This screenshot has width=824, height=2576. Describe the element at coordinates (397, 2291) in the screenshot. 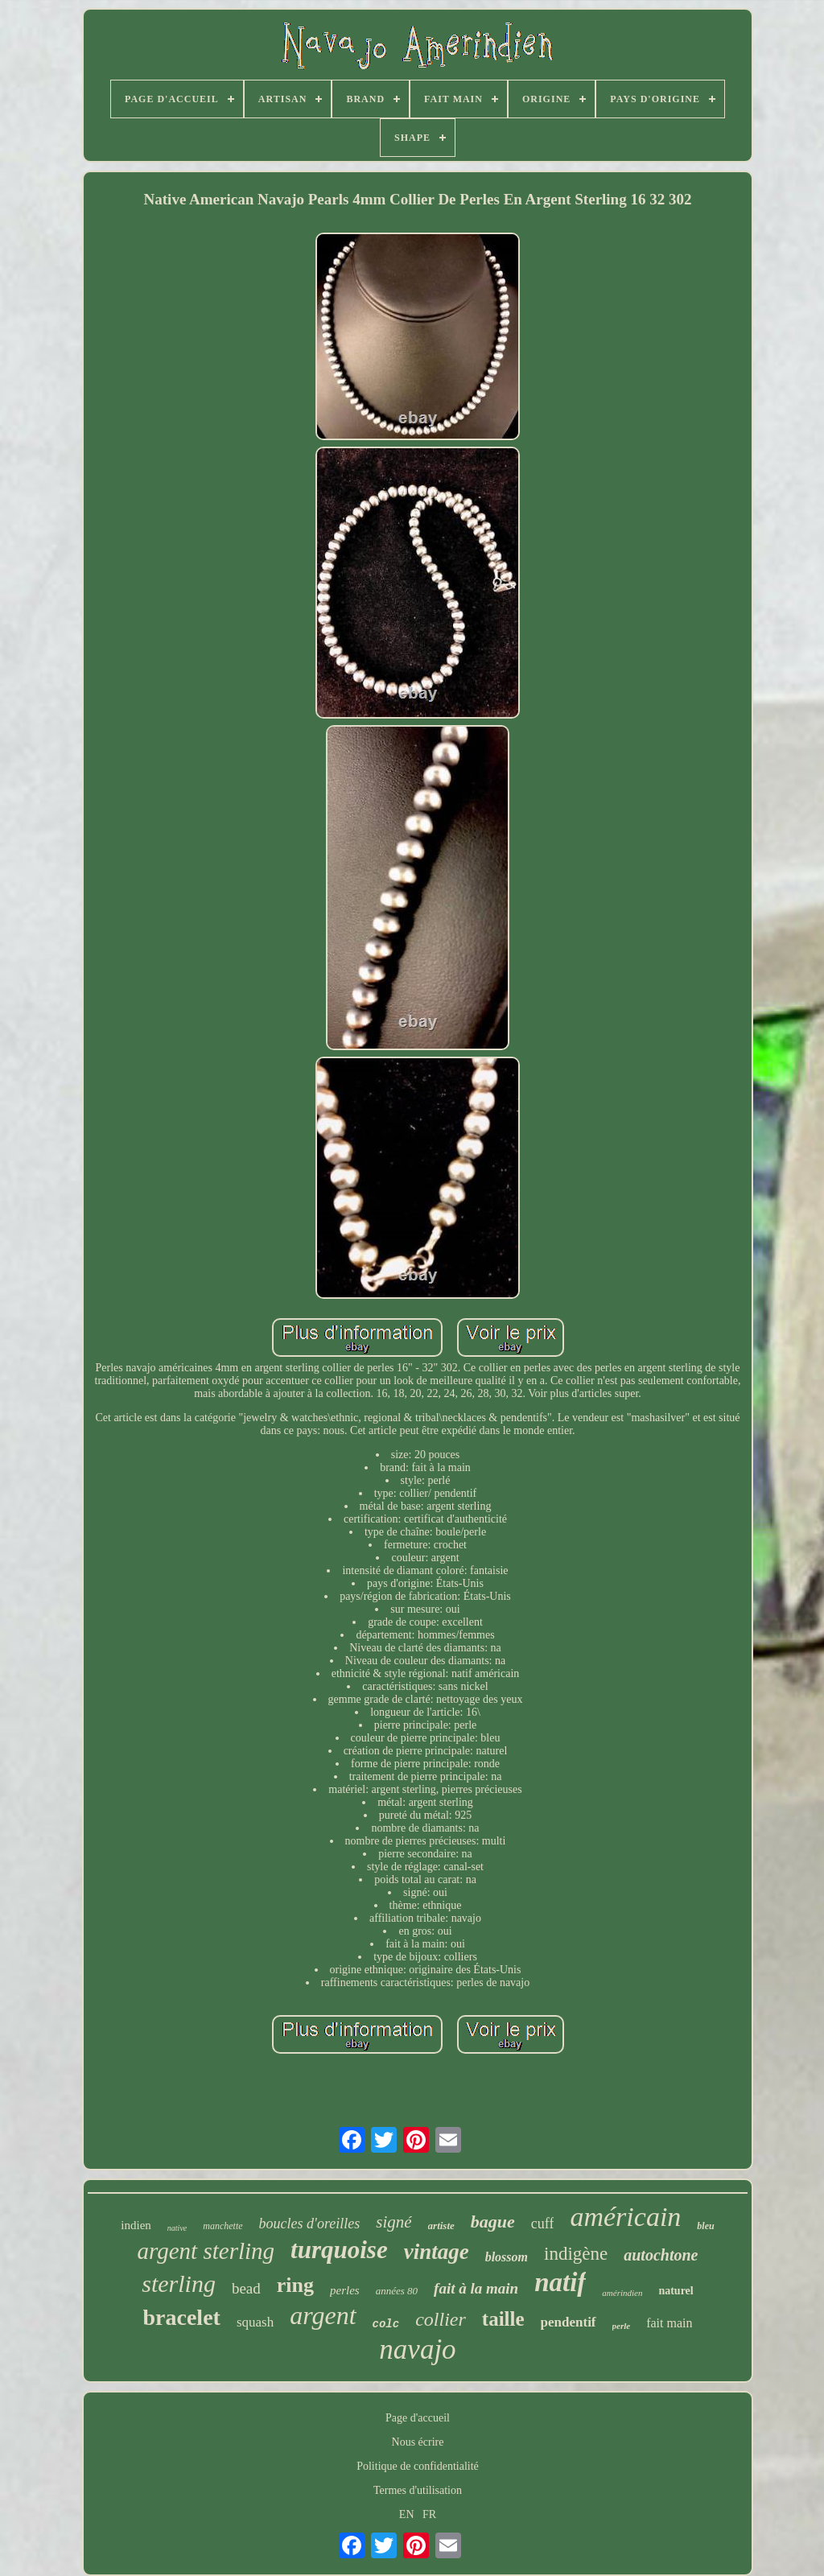

I see `années 80` at that location.